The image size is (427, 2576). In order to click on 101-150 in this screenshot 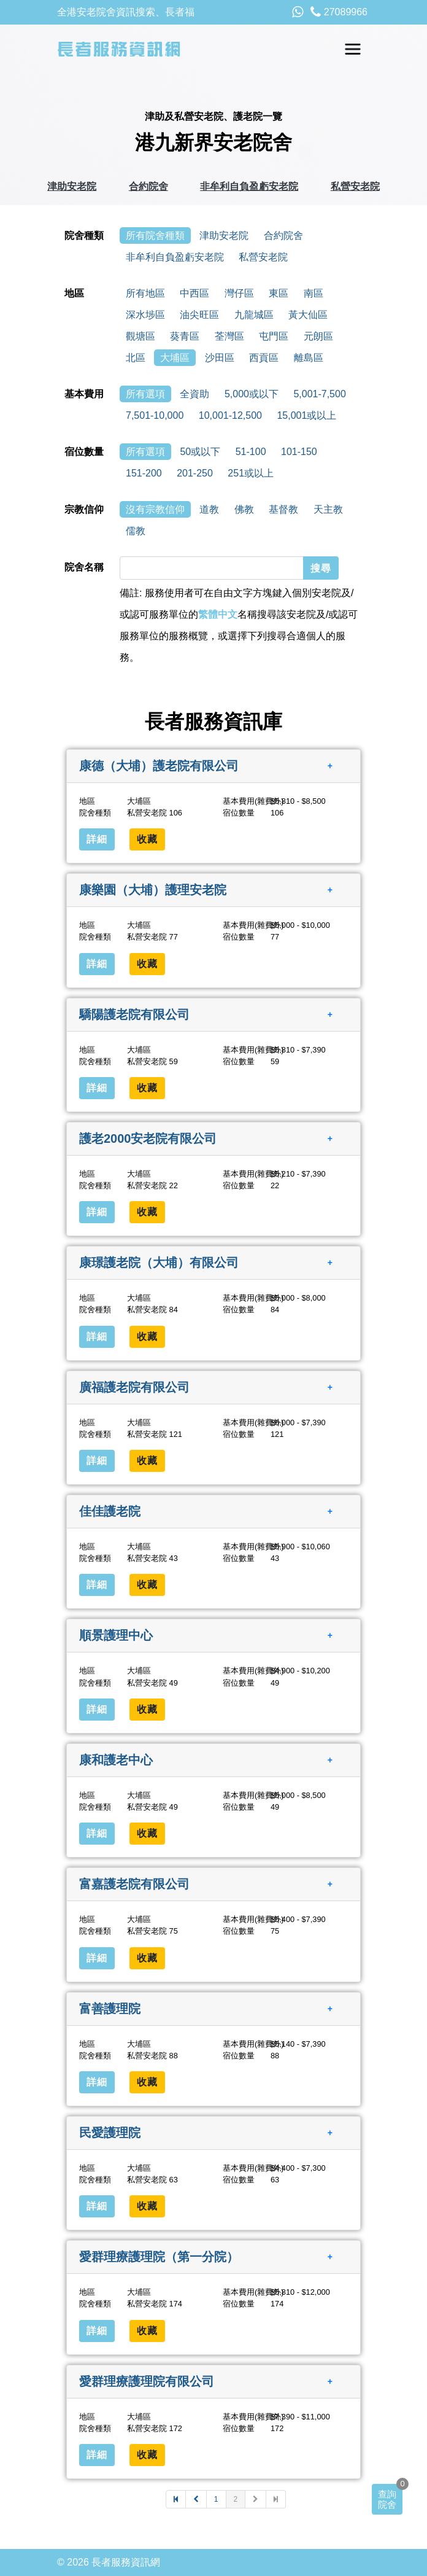, I will do `click(299, 451)`.